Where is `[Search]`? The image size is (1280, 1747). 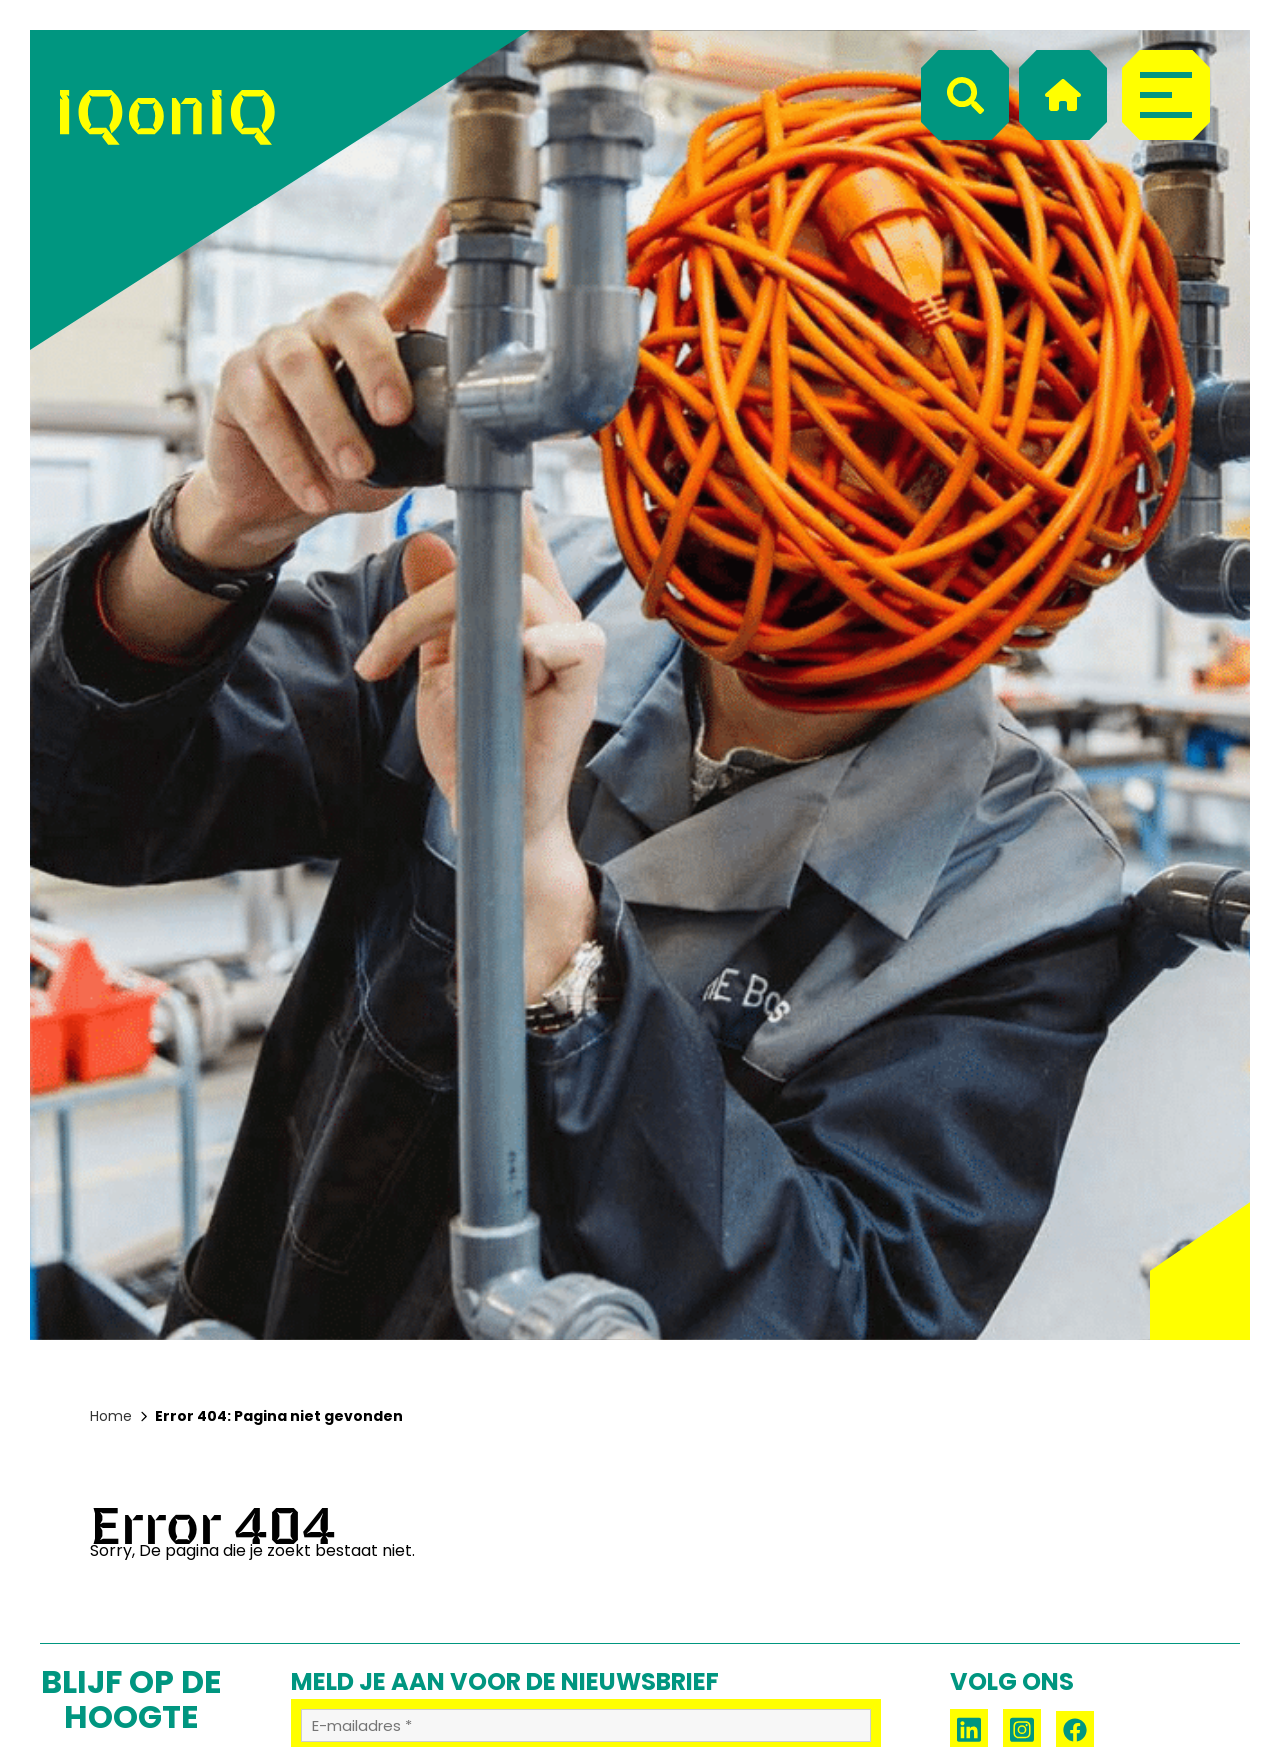
[Search] is located at coordinates (965, 95).